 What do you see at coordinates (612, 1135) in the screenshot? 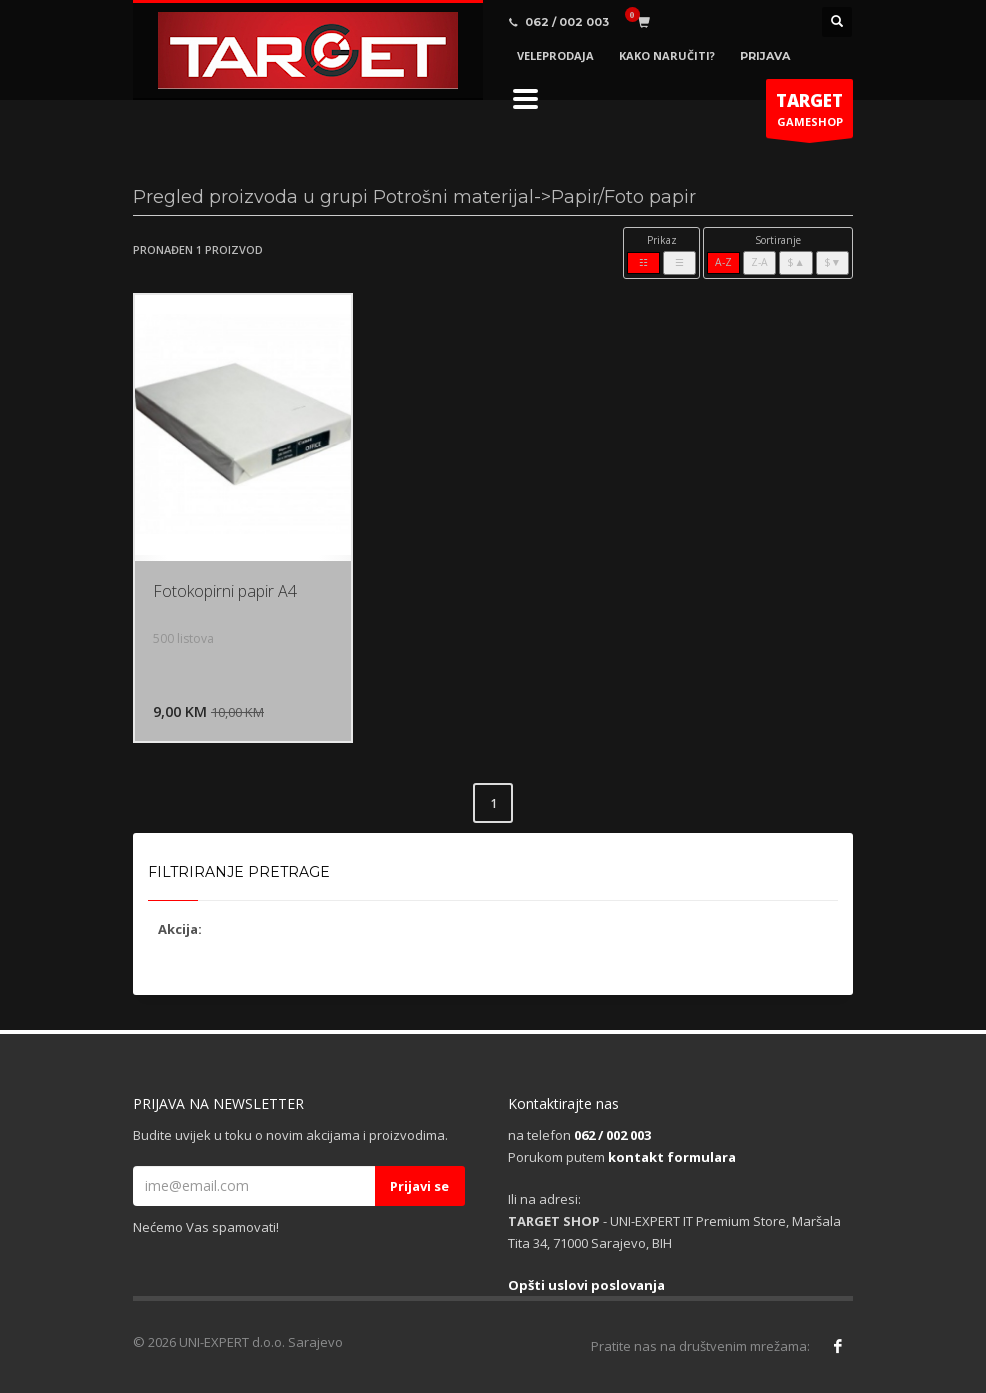
I see `062 / 002 003` at bounding box center [612, 1135].